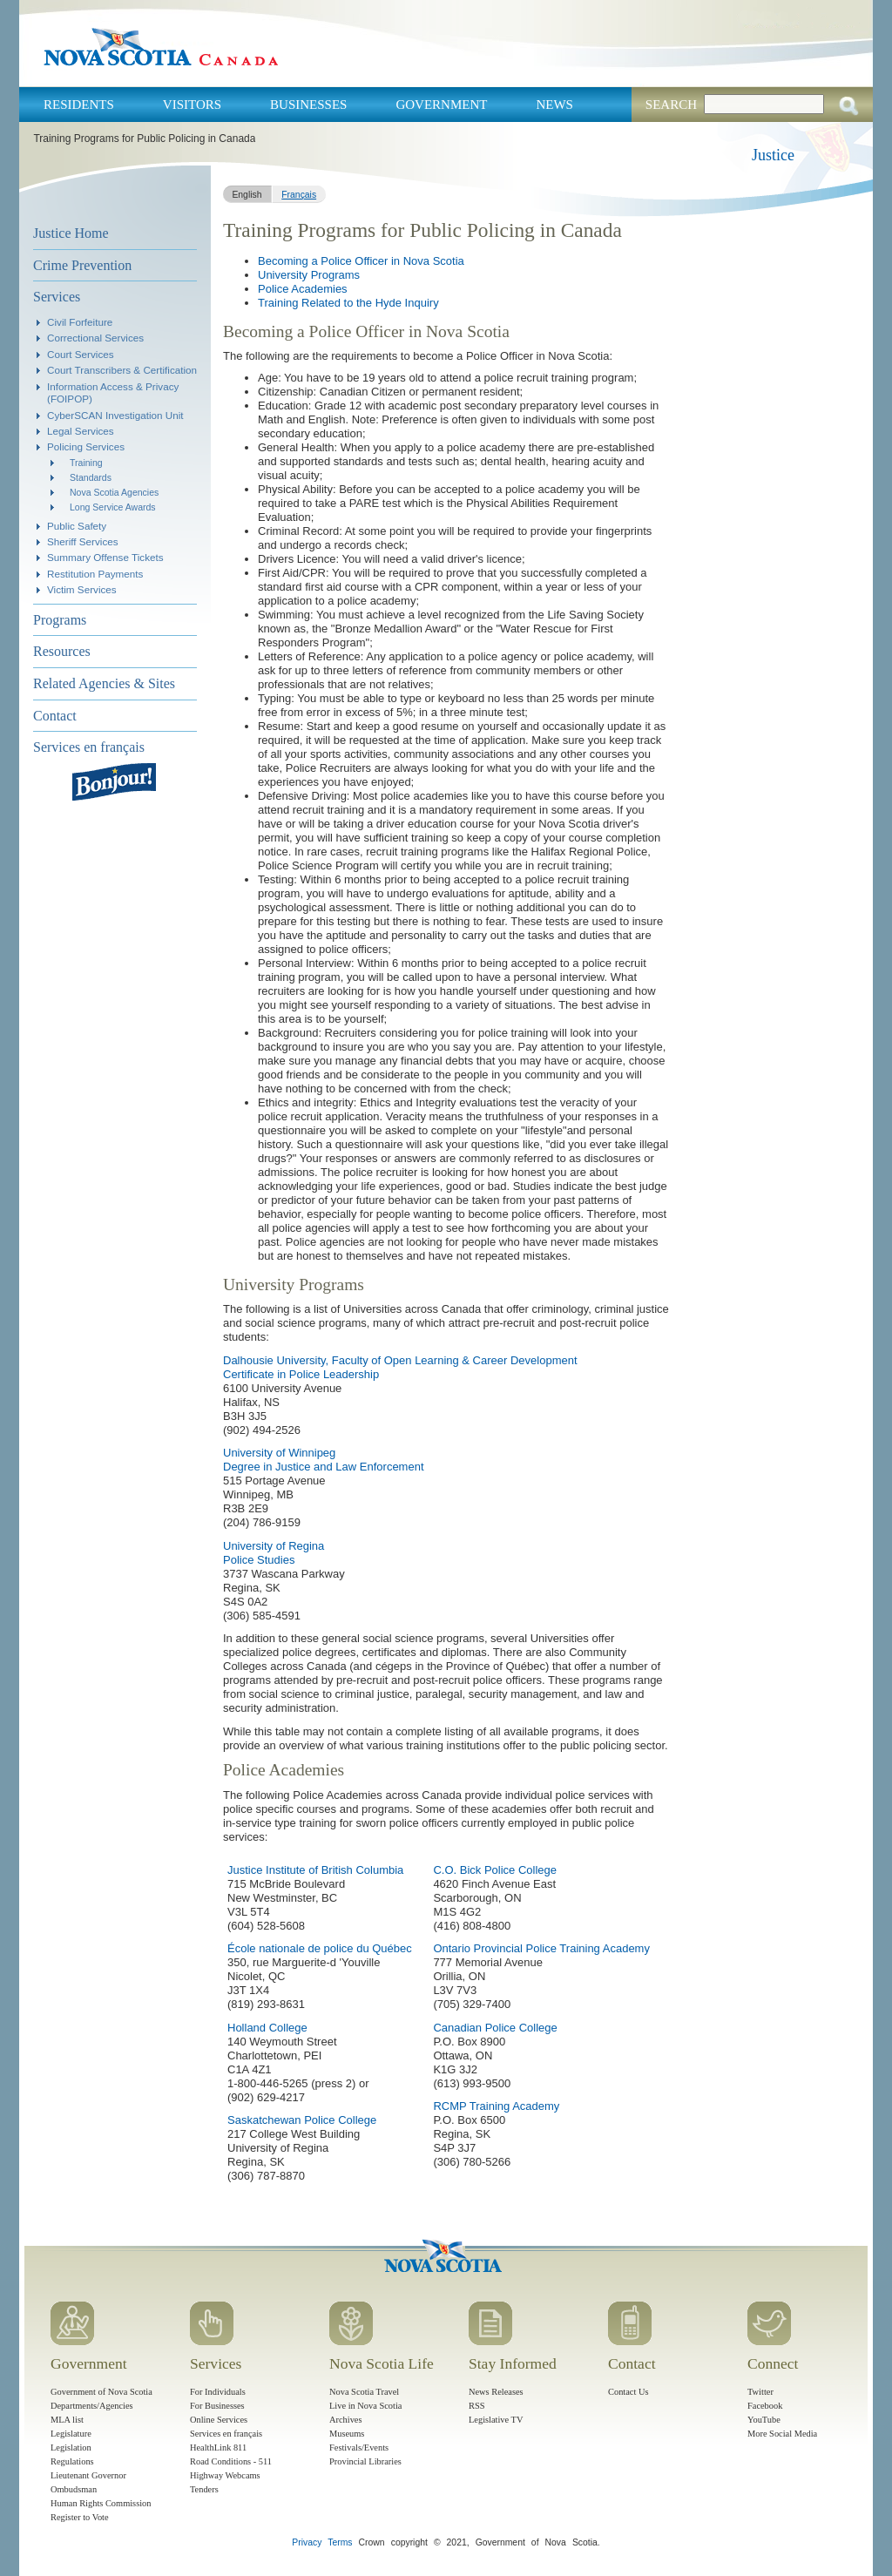  Describe the element at coordinates (82, 265) in the screenshot. I see `Crime Prevention` at that location.